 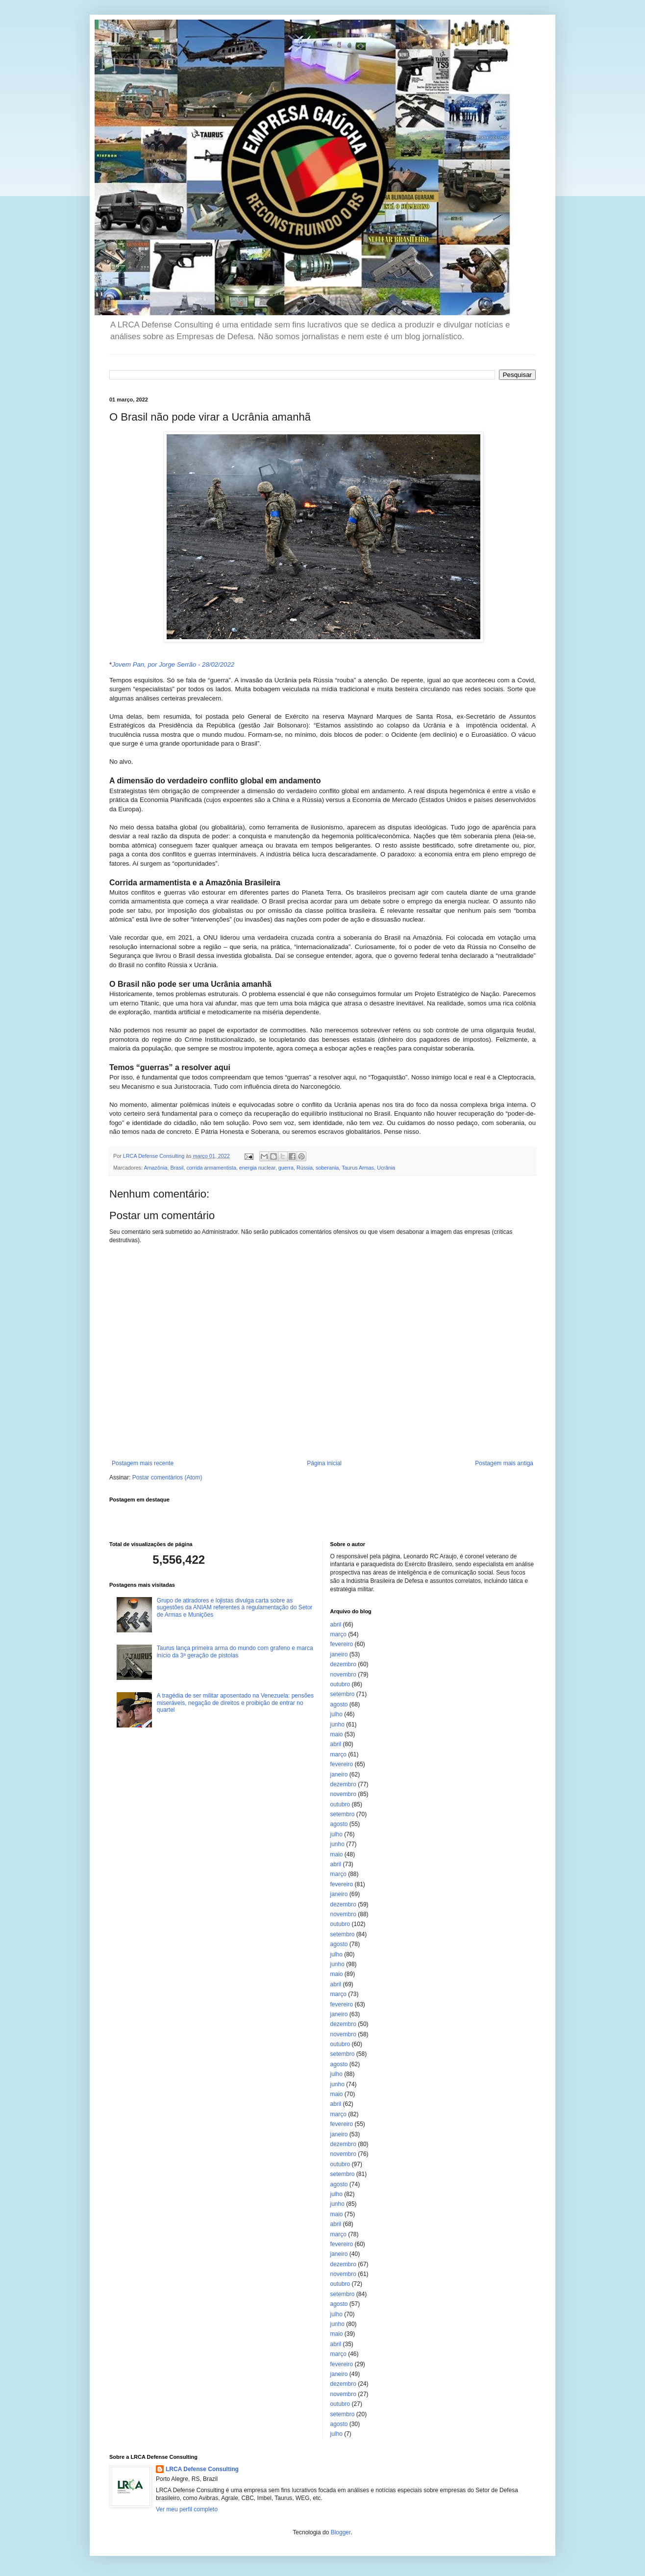 I want to click on fevereiro, so click(x=341, y=1644).